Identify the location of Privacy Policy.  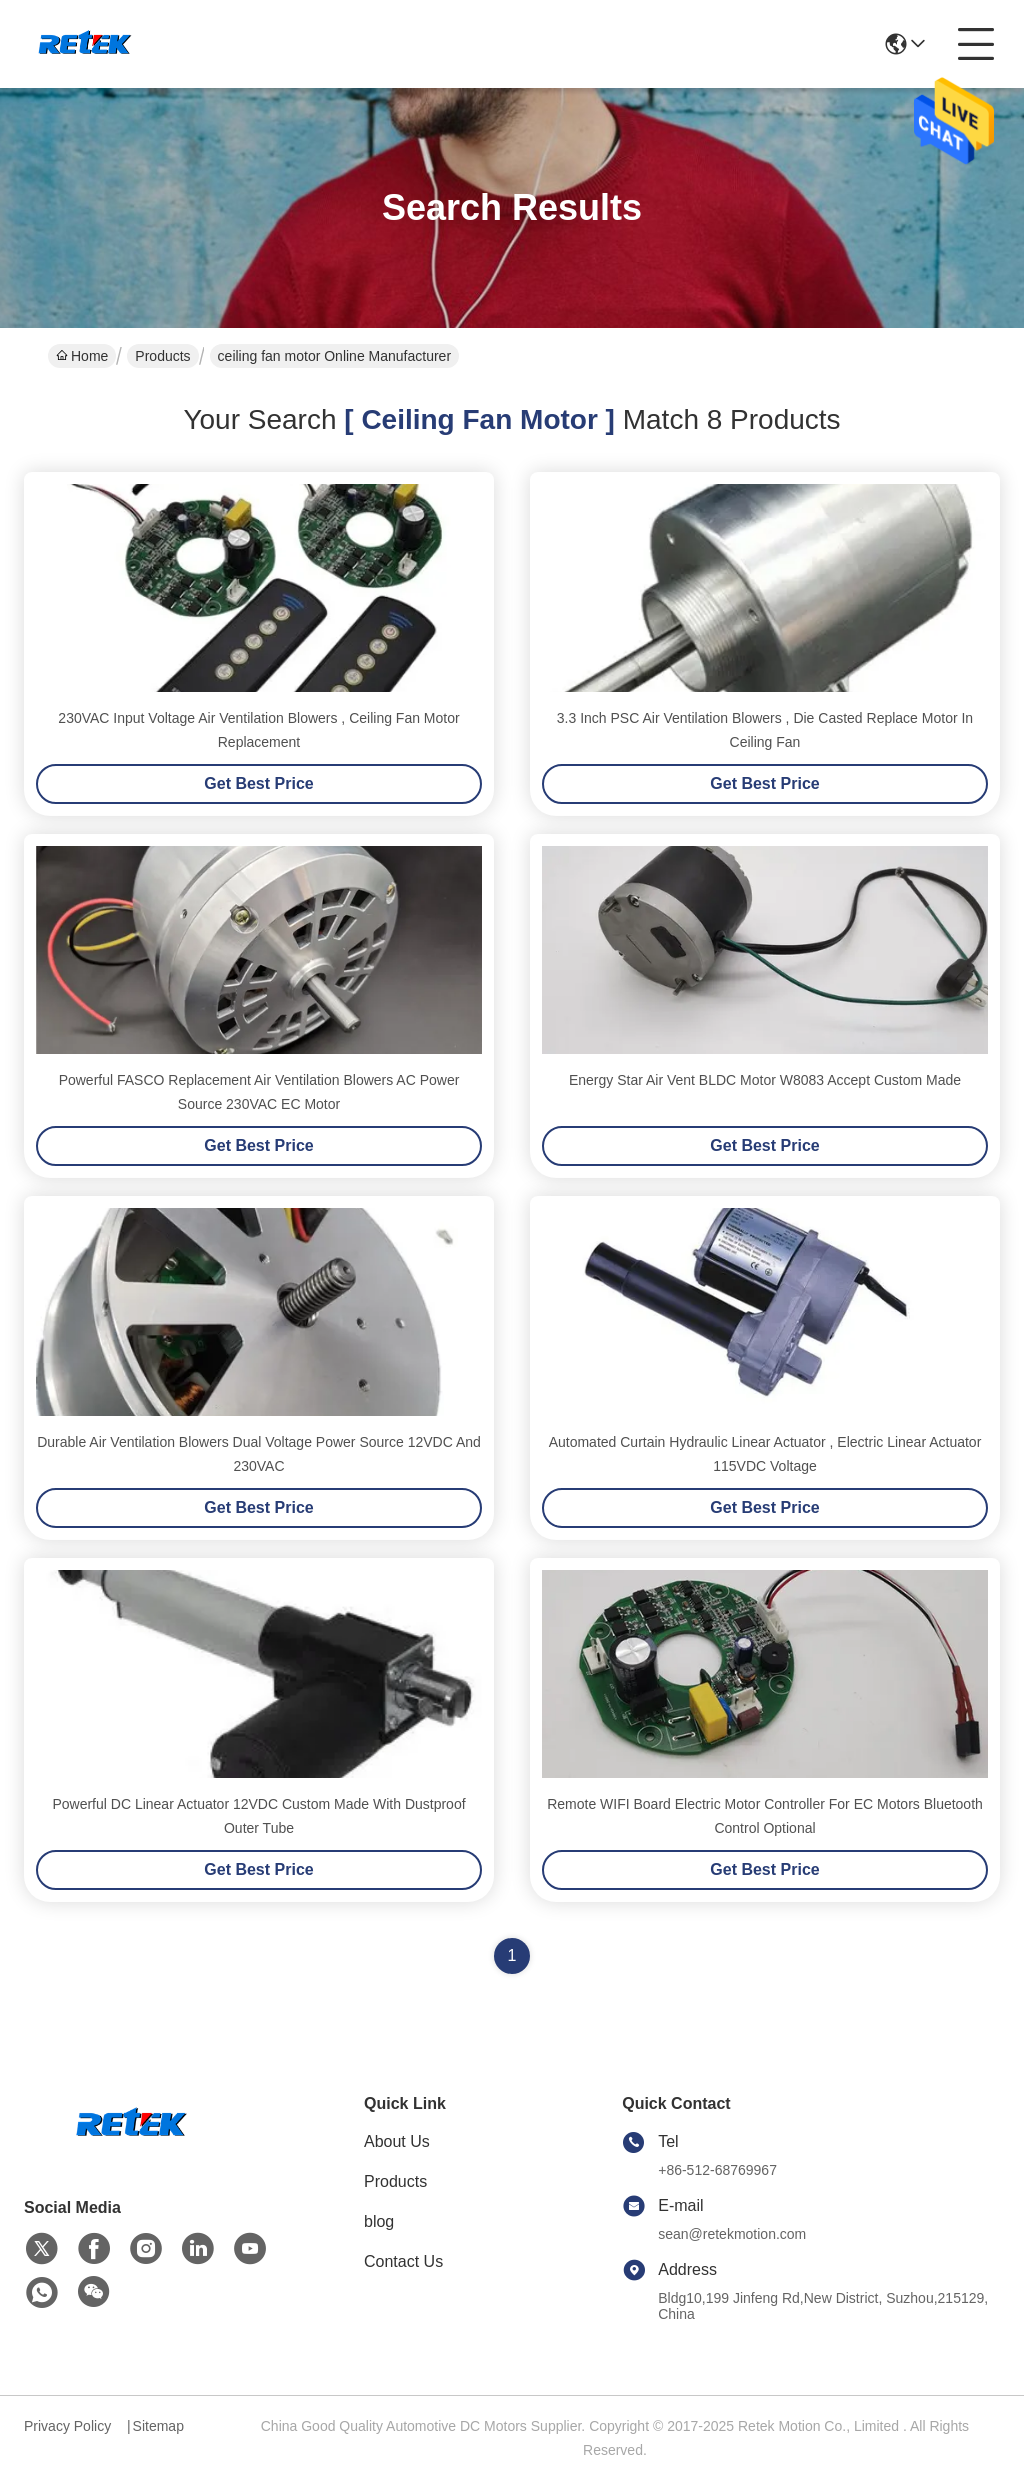
(67, 2426).